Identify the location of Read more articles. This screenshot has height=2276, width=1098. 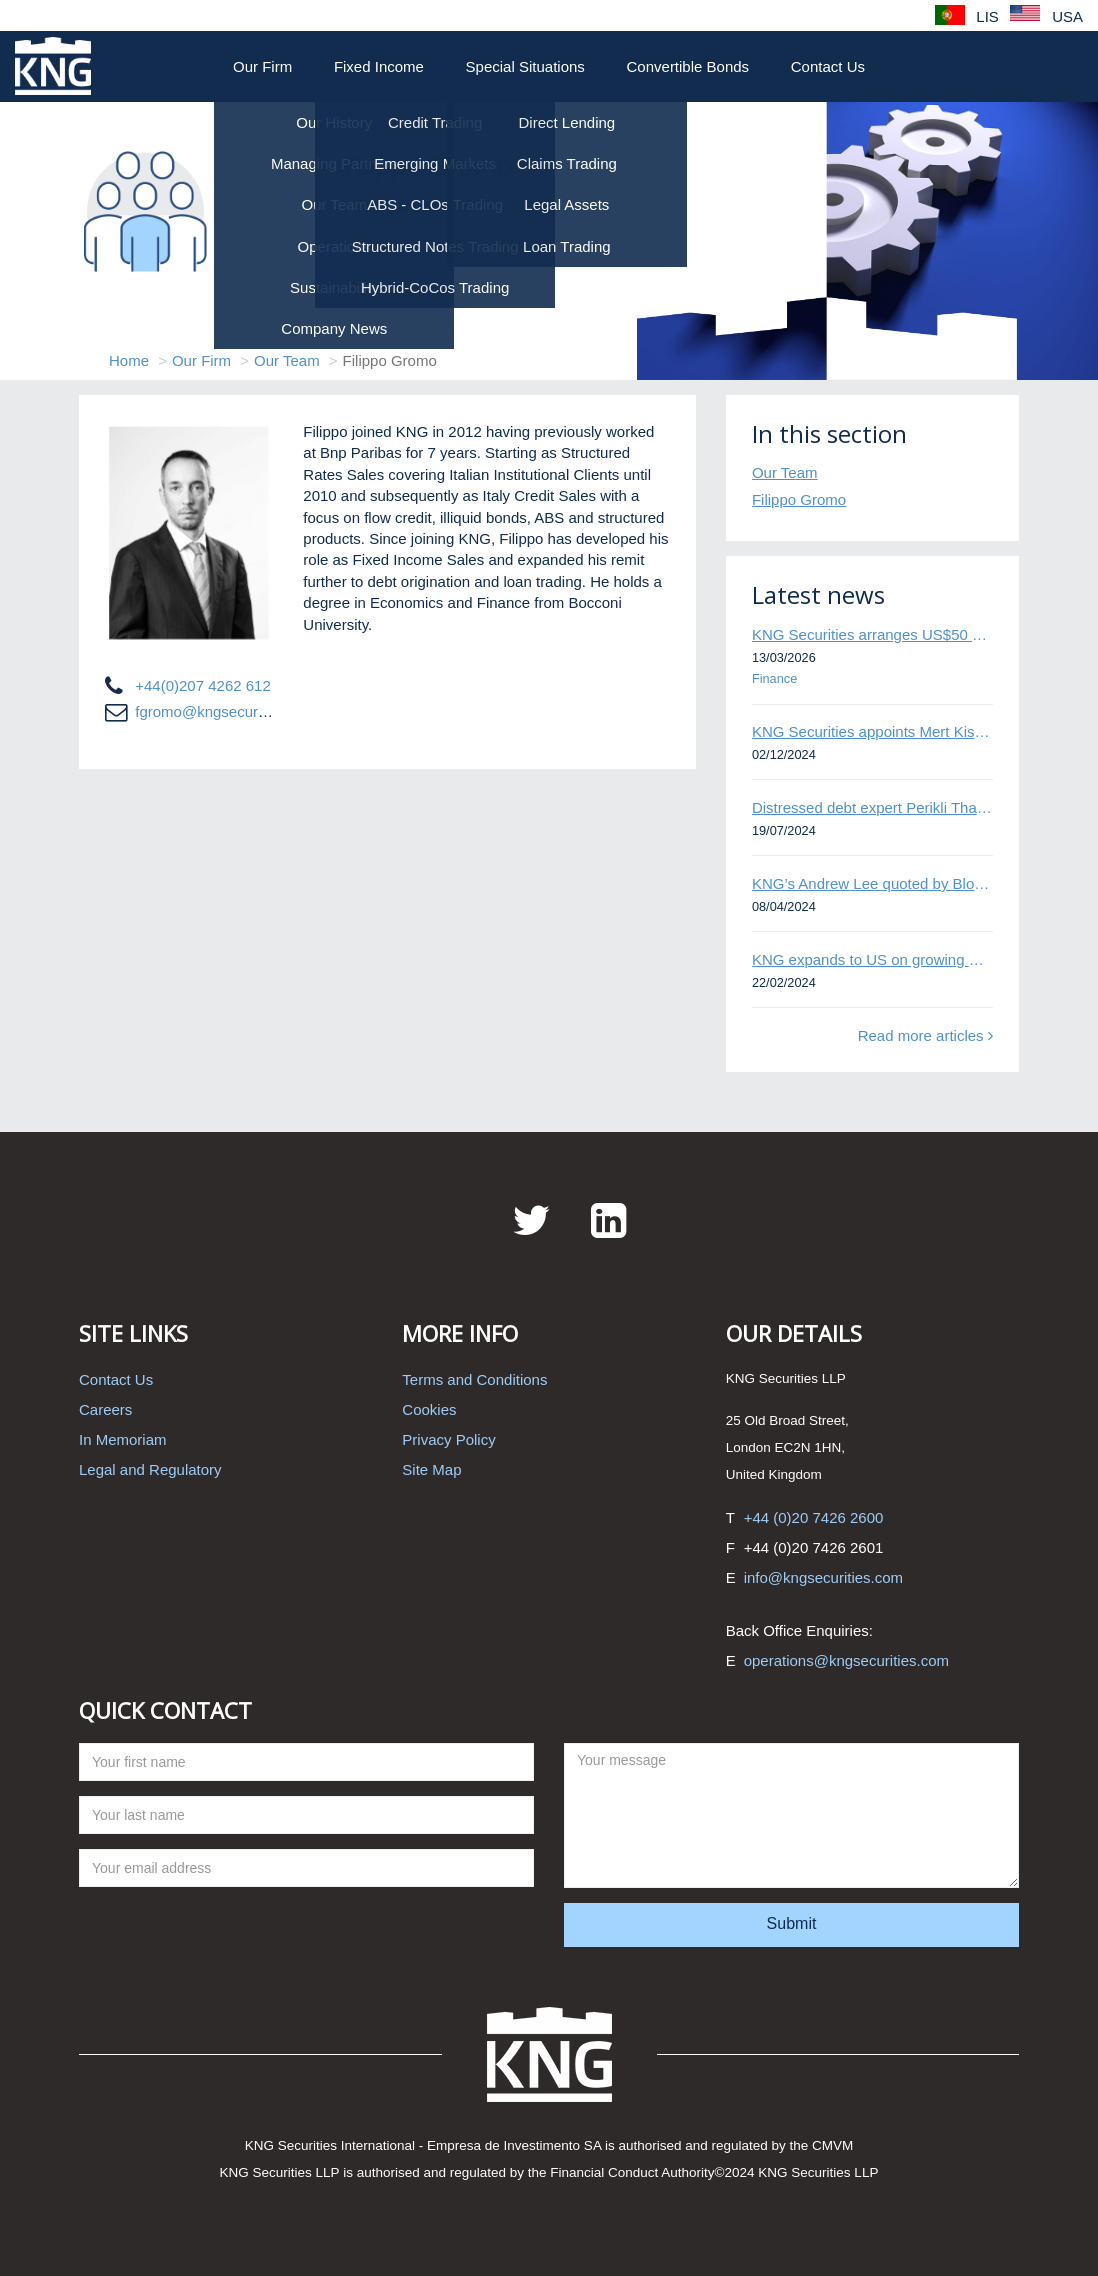
(925, 1035).